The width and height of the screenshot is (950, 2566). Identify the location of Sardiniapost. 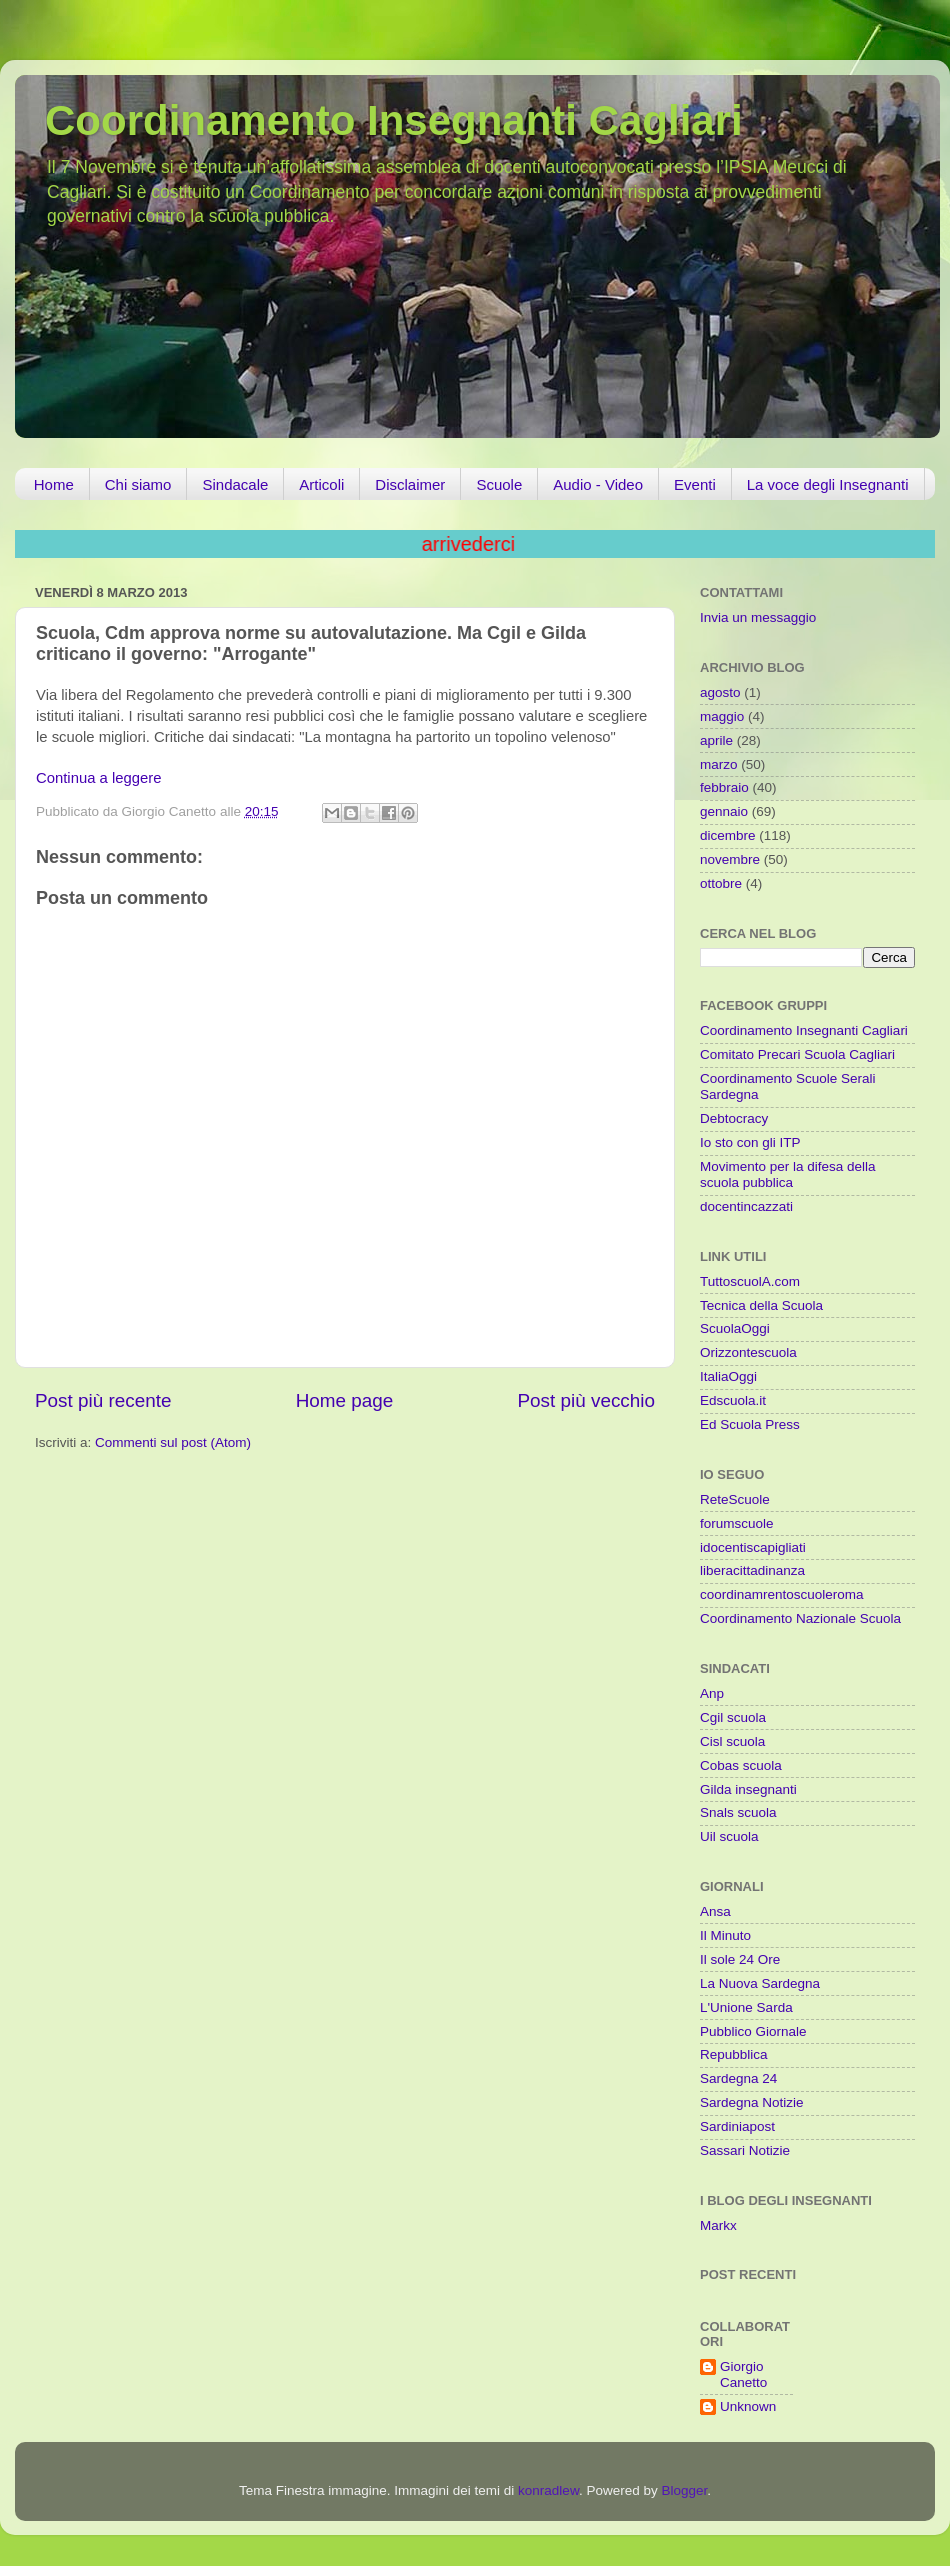
(737, 2126).